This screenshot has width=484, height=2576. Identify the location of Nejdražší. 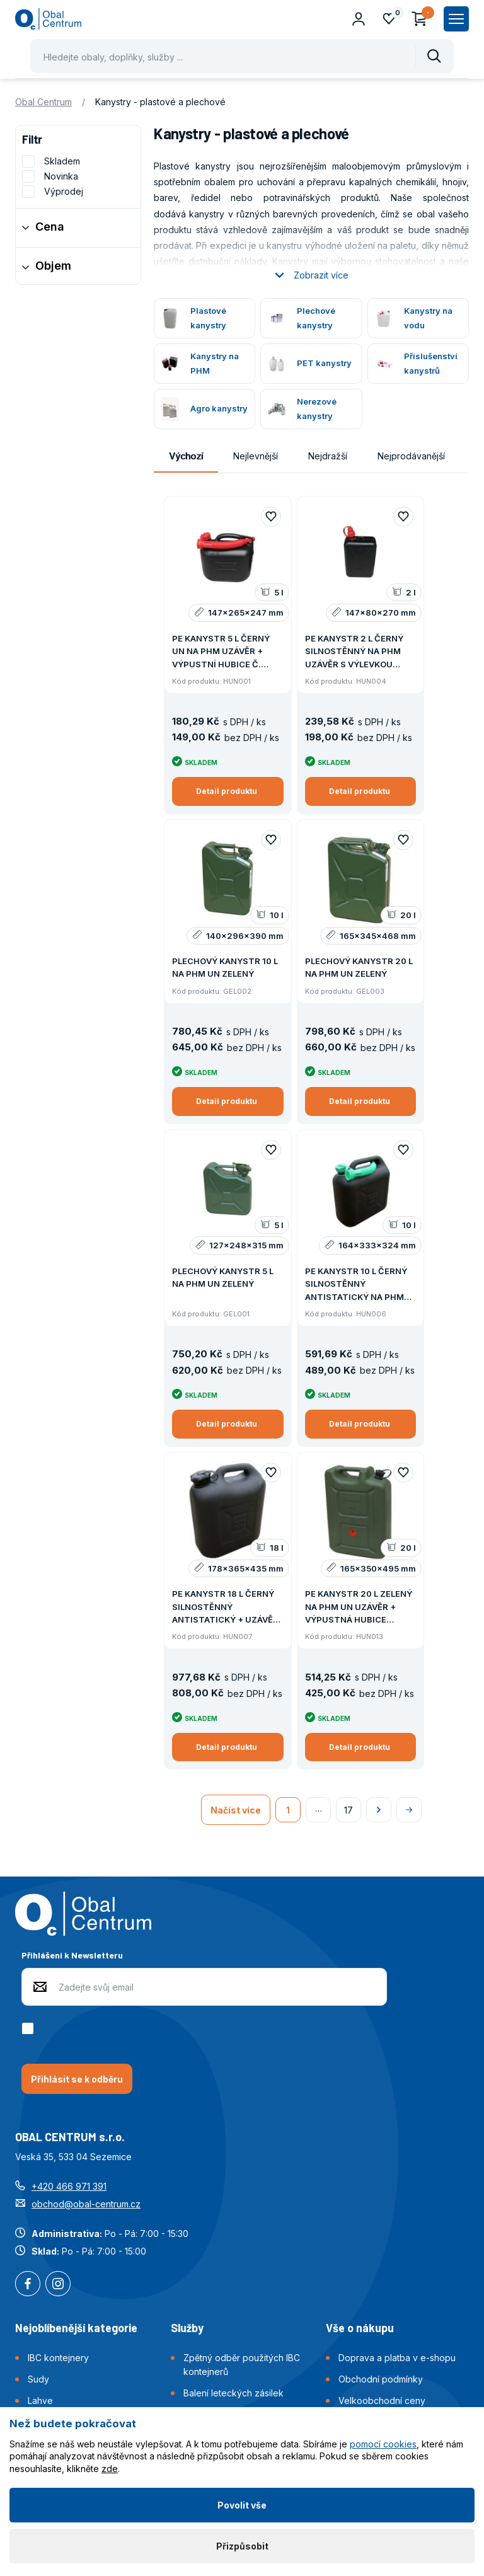
(327, 456).